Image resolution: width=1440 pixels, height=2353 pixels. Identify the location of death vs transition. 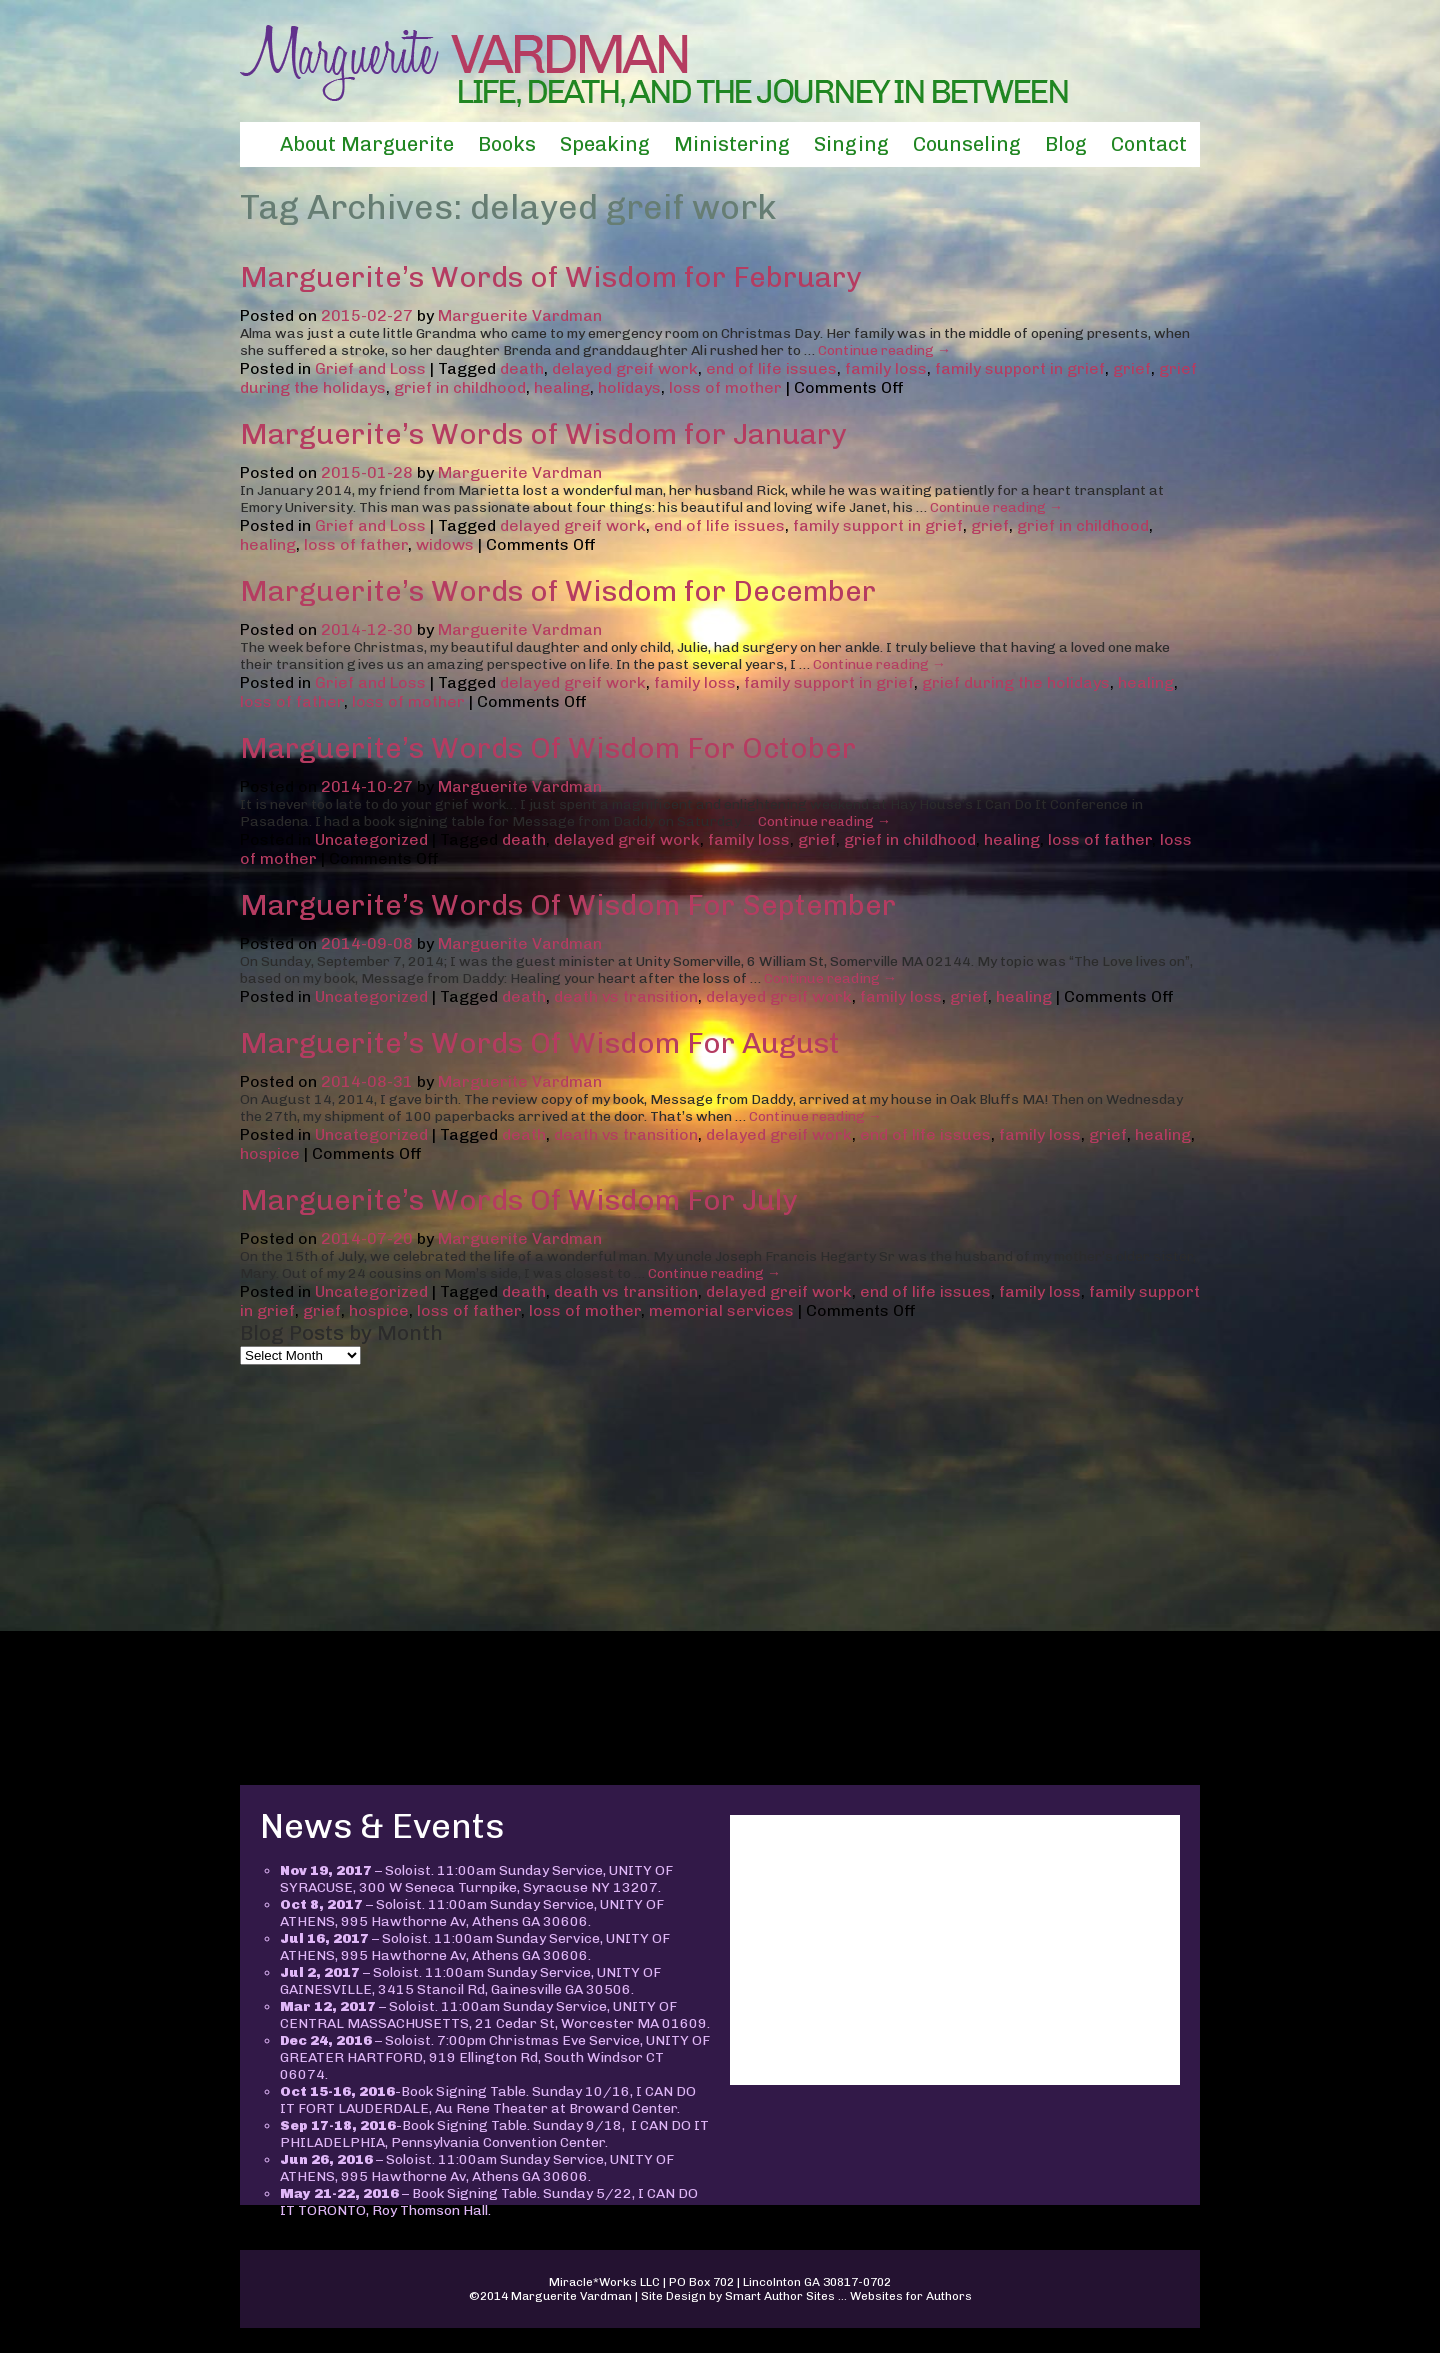
(626, 996).